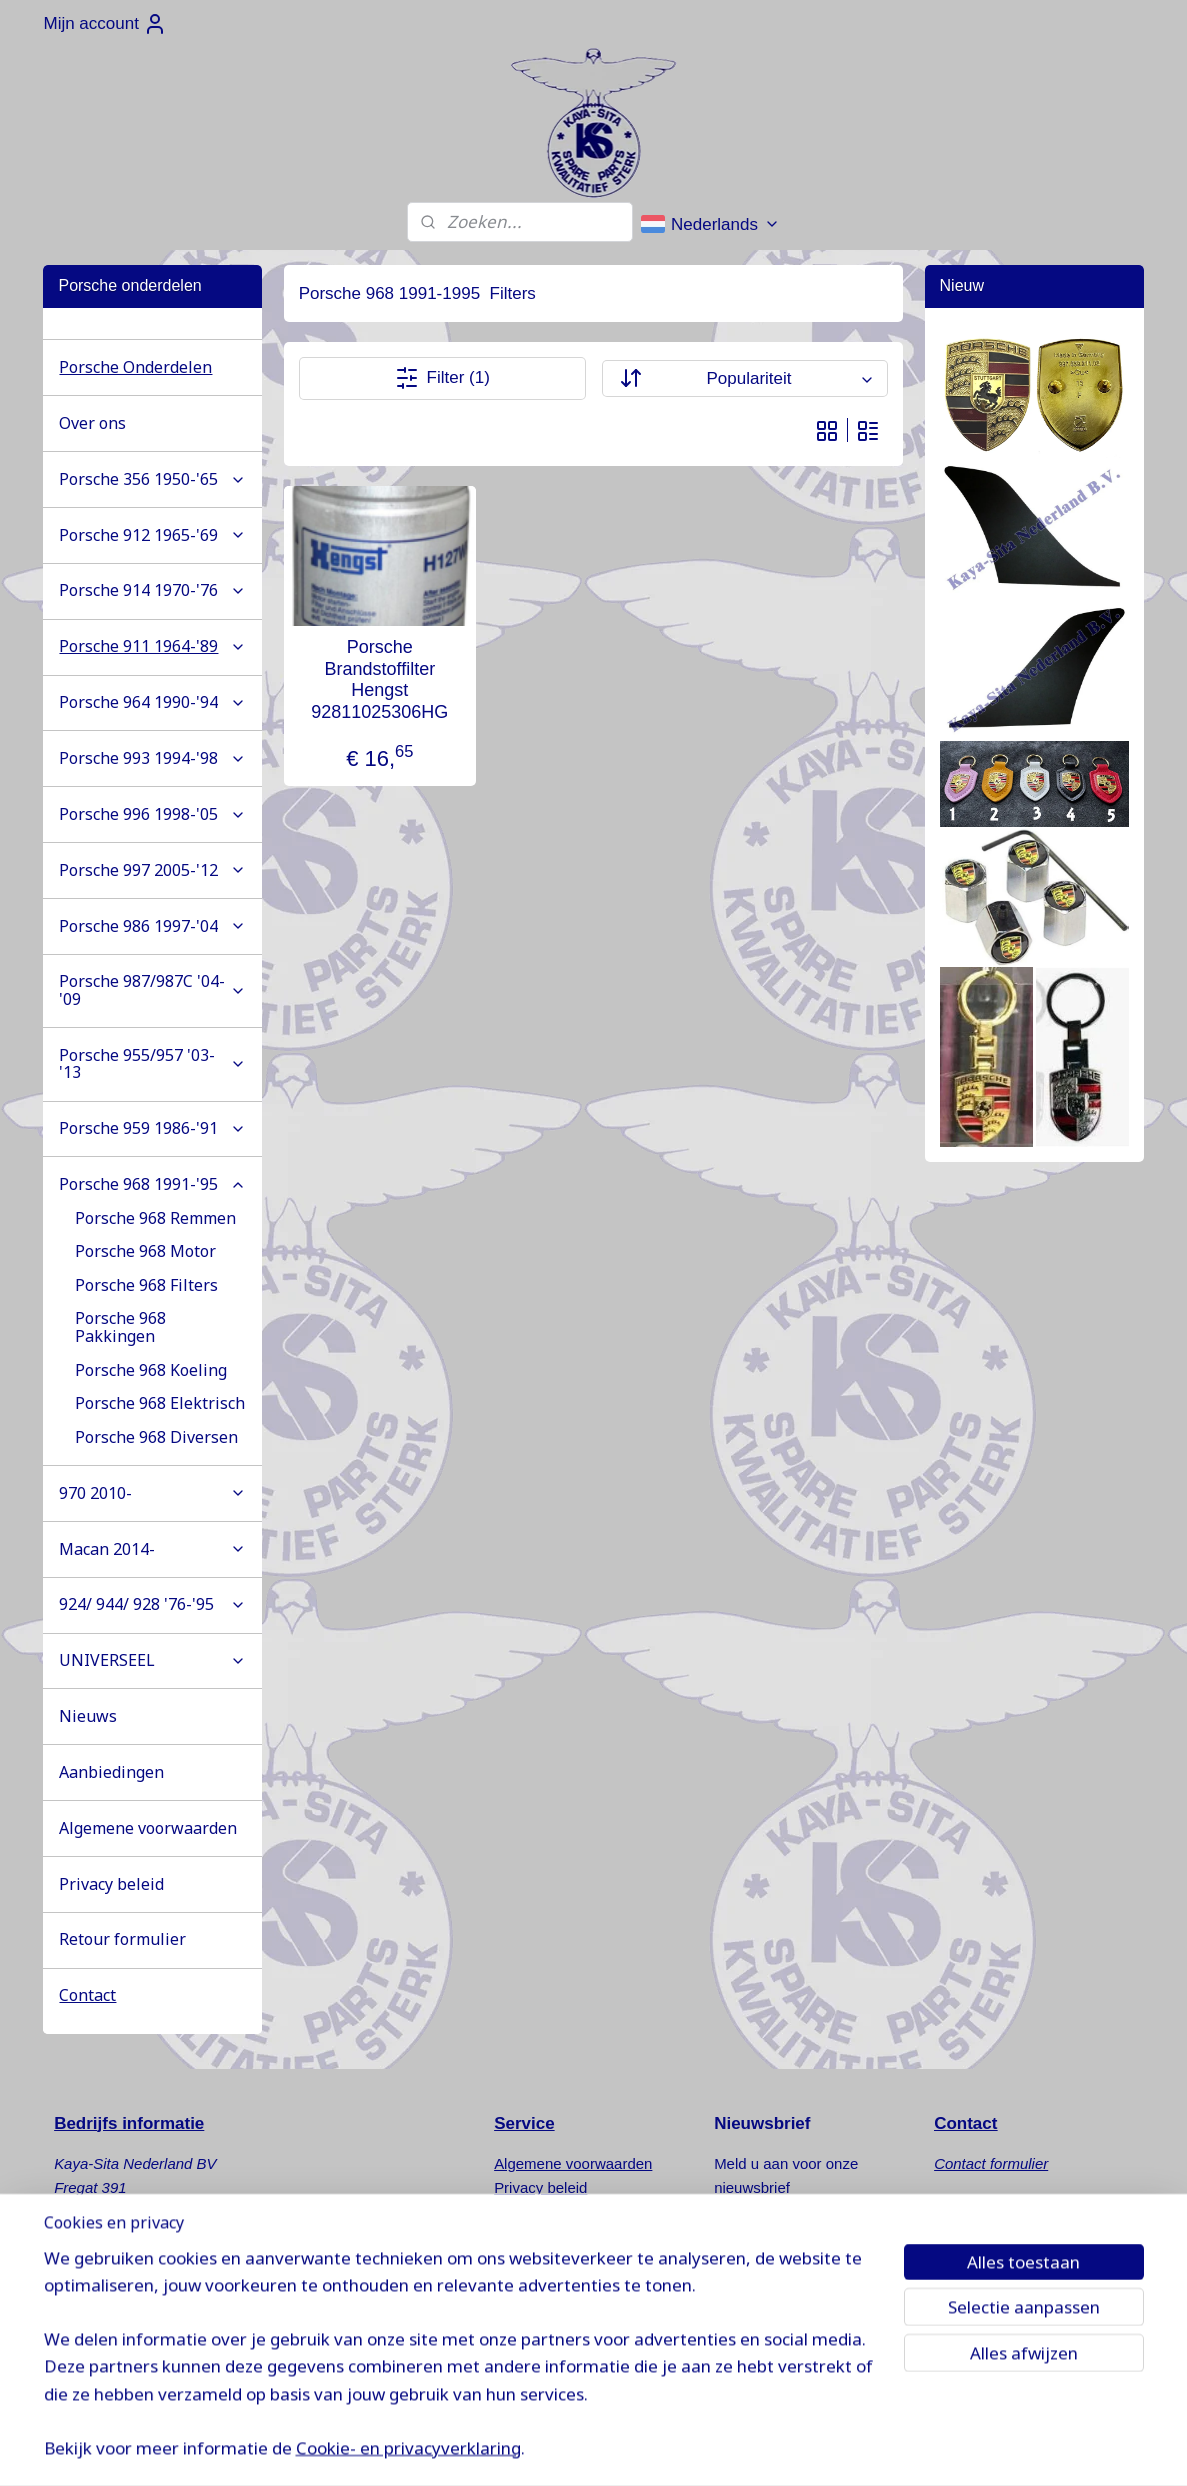 This screenshot has height=2486, width=1187. I want to click on Porsche 914 1970-'76, so click(152, 590).